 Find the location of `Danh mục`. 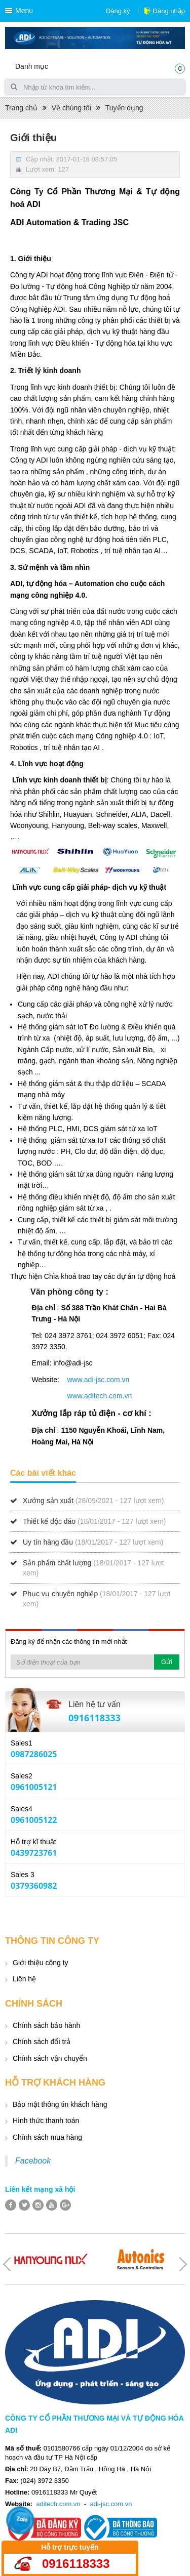

Danh mục is located at coordinates (31, 66).